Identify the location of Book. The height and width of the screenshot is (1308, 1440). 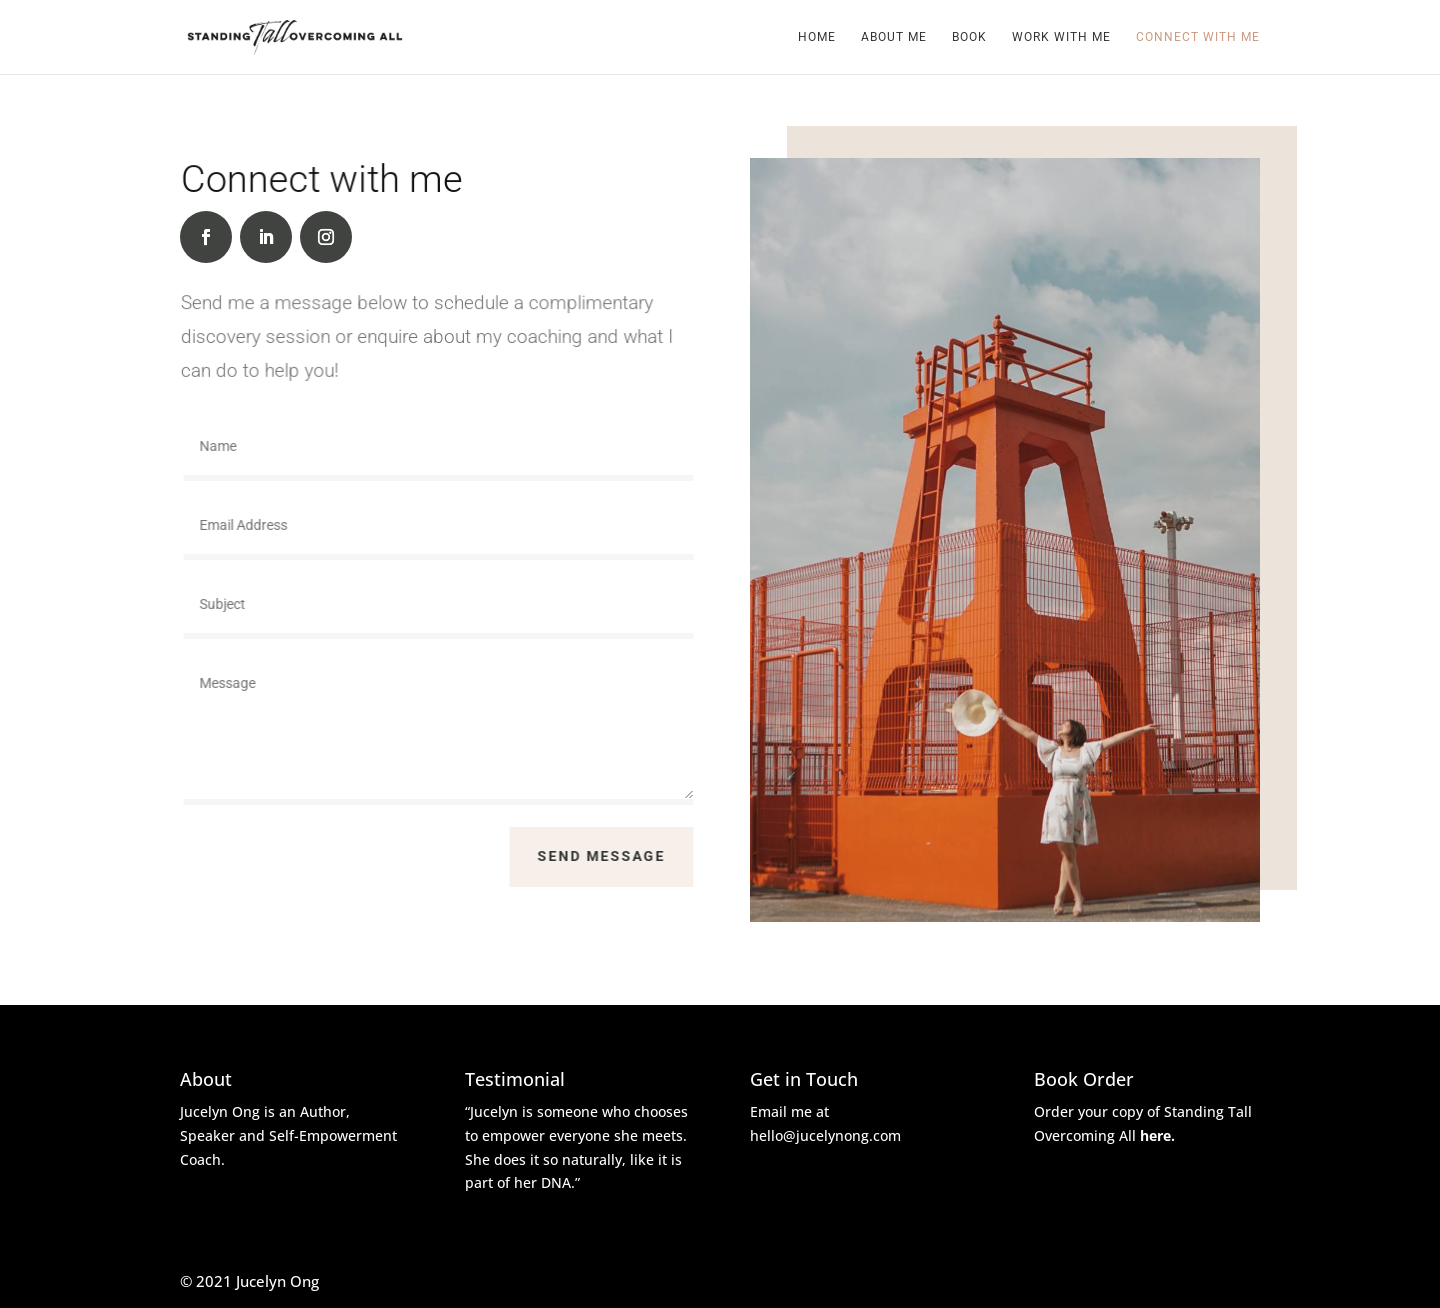
(969, 37).